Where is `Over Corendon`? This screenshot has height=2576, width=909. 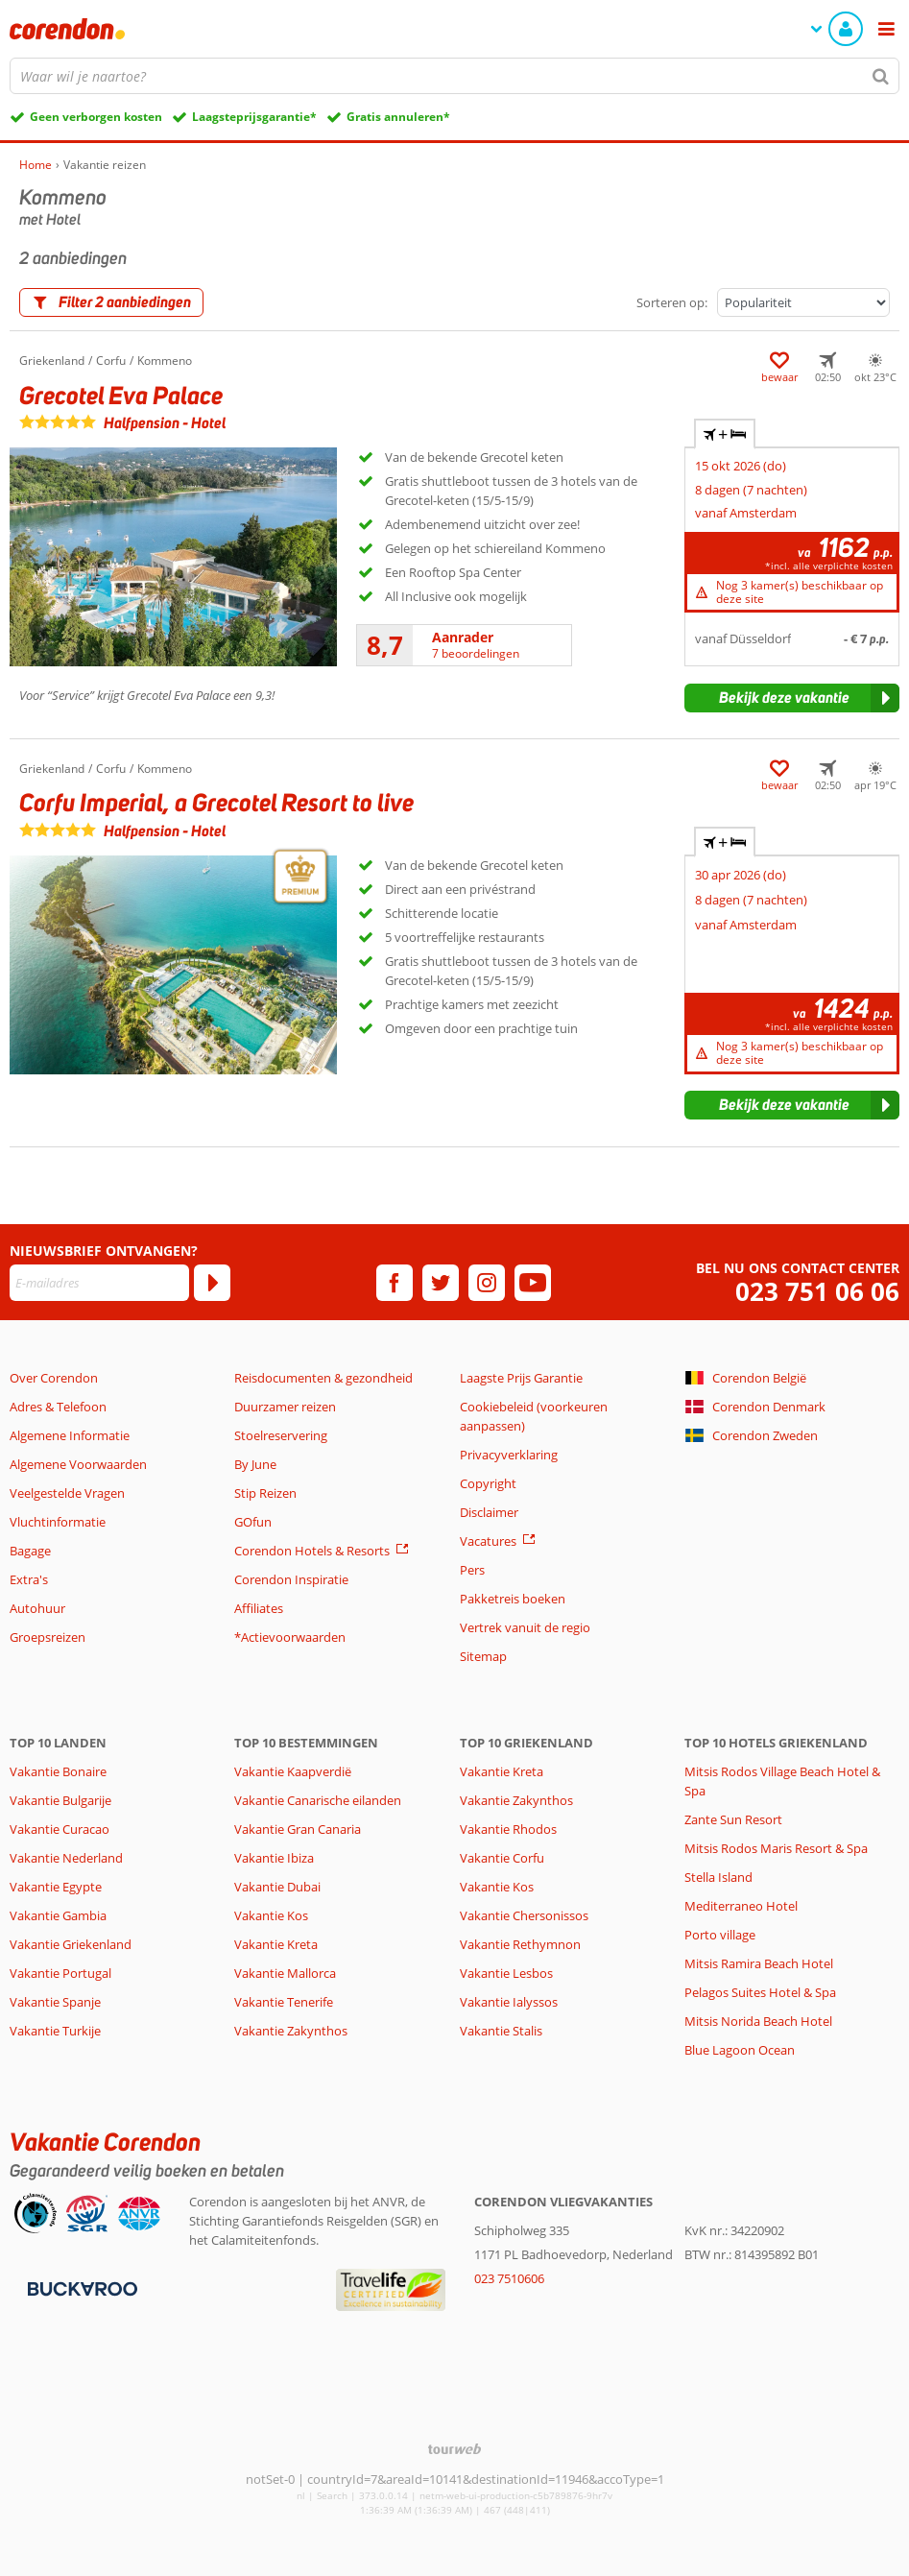 Over Corendon is located at coordinates (54, 1377).